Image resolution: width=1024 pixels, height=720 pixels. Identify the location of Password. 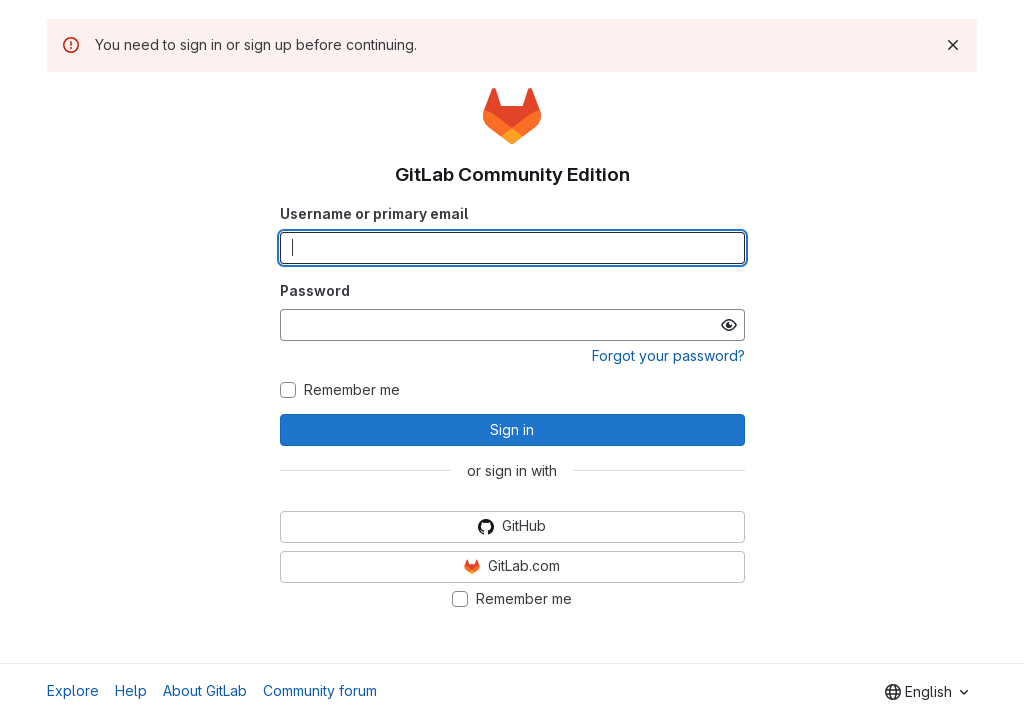
(315, 290).